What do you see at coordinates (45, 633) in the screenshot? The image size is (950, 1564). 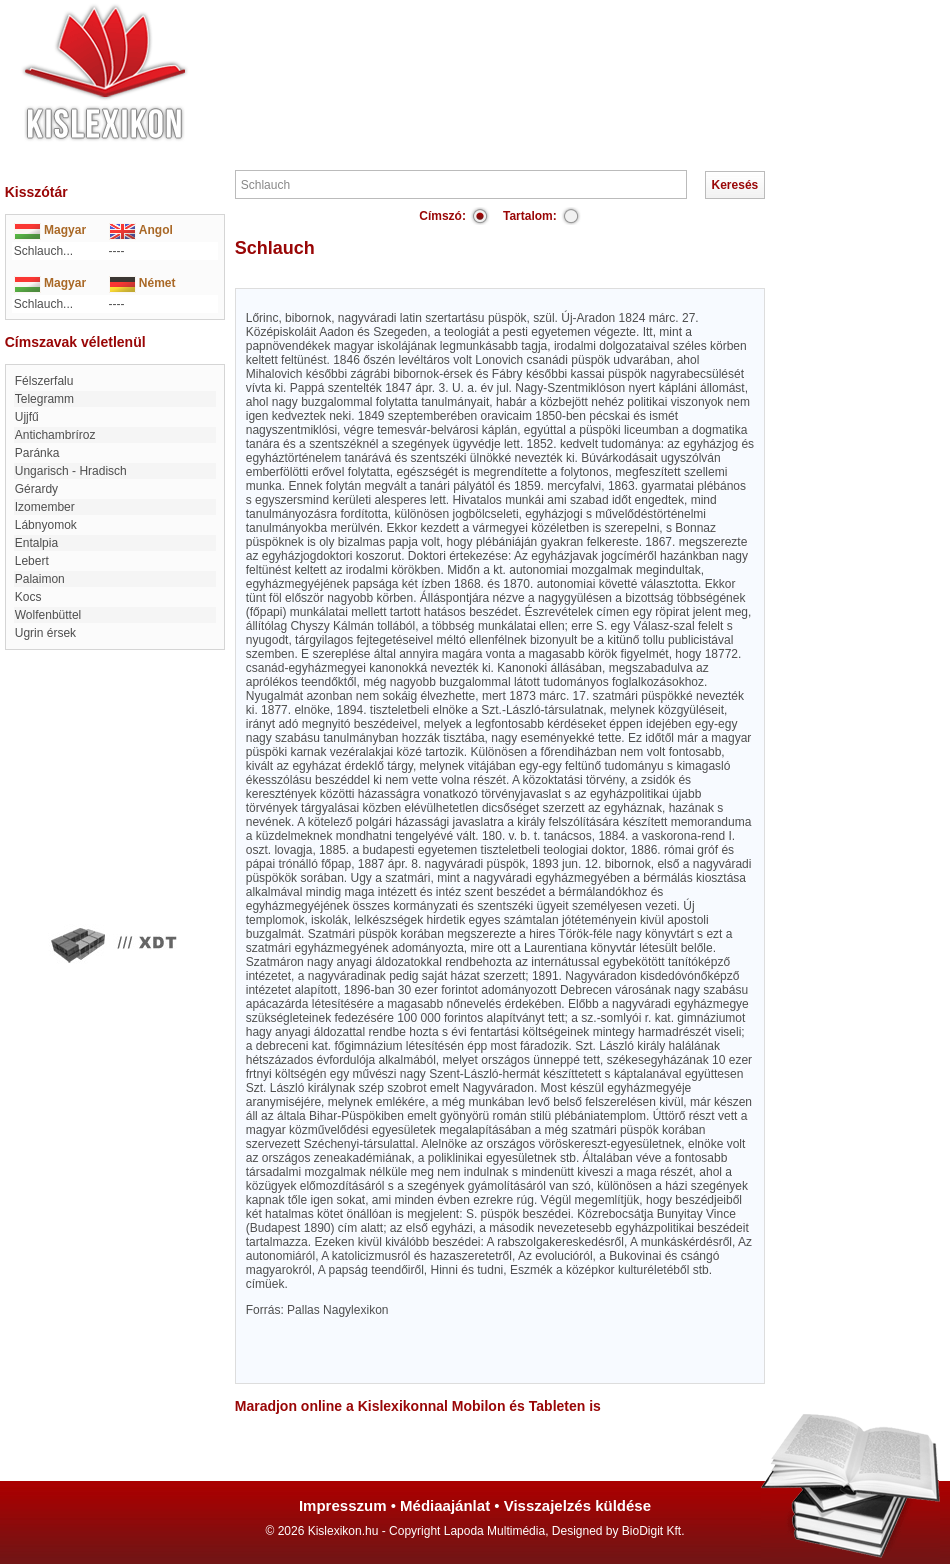 I see `Ugrin érsek` at bounding box center [45, 633].